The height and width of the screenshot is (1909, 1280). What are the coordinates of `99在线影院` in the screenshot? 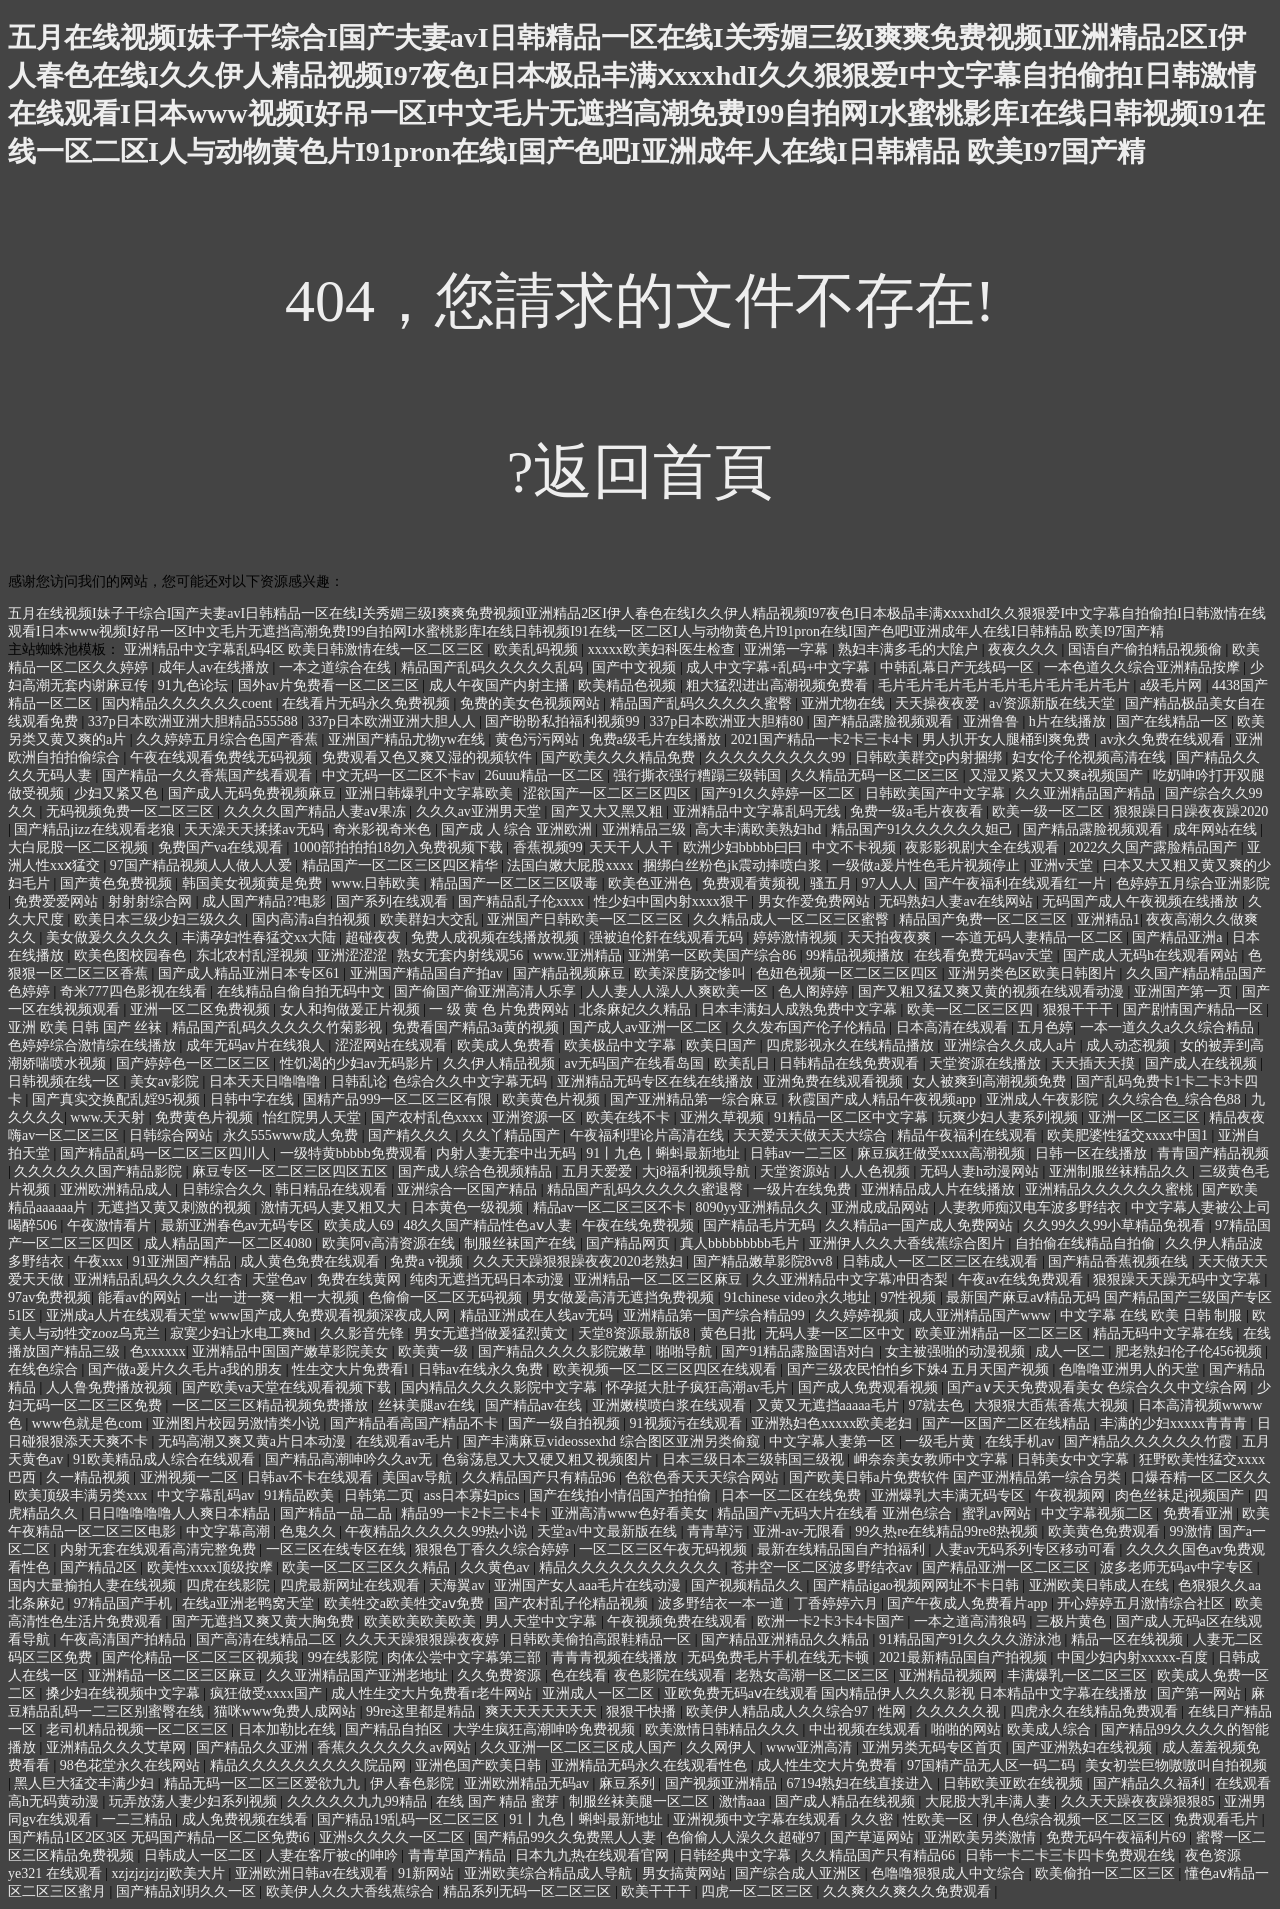 It's located at (345, 1657).